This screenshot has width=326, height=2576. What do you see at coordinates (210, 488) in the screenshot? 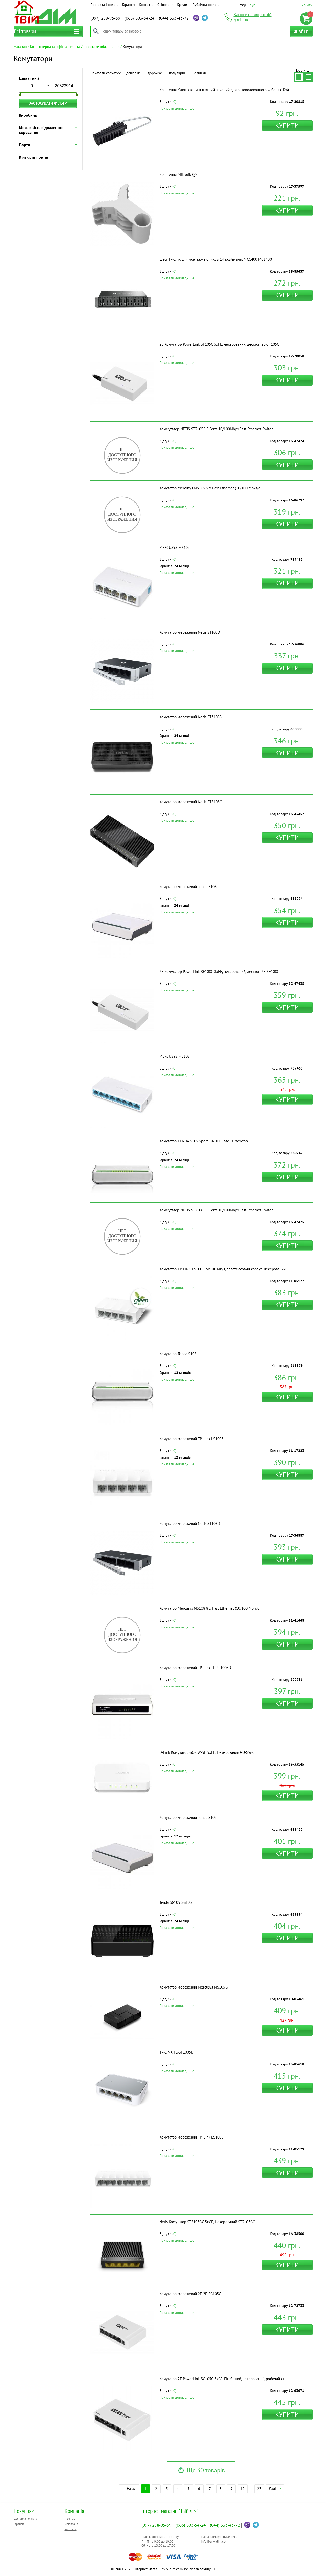
I see `Комутатор Mercusys MS105 5 x Fast Ethernet (10/100 Мбит/с)` at bounding box center [210, 488].